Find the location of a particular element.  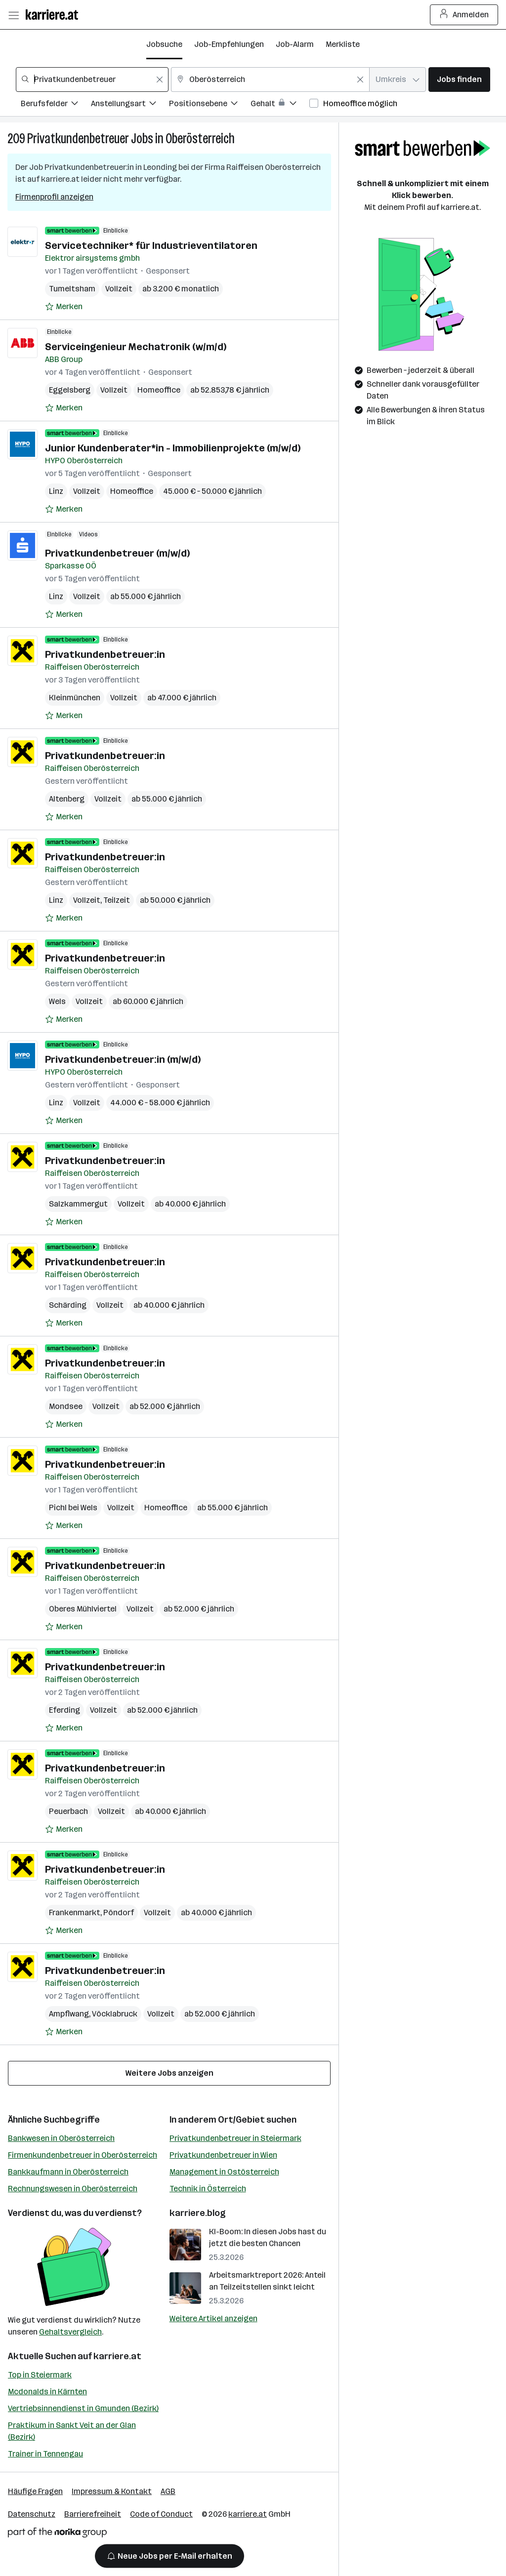

Firmenprofil anzeigen is located at coordinates (54, 196).